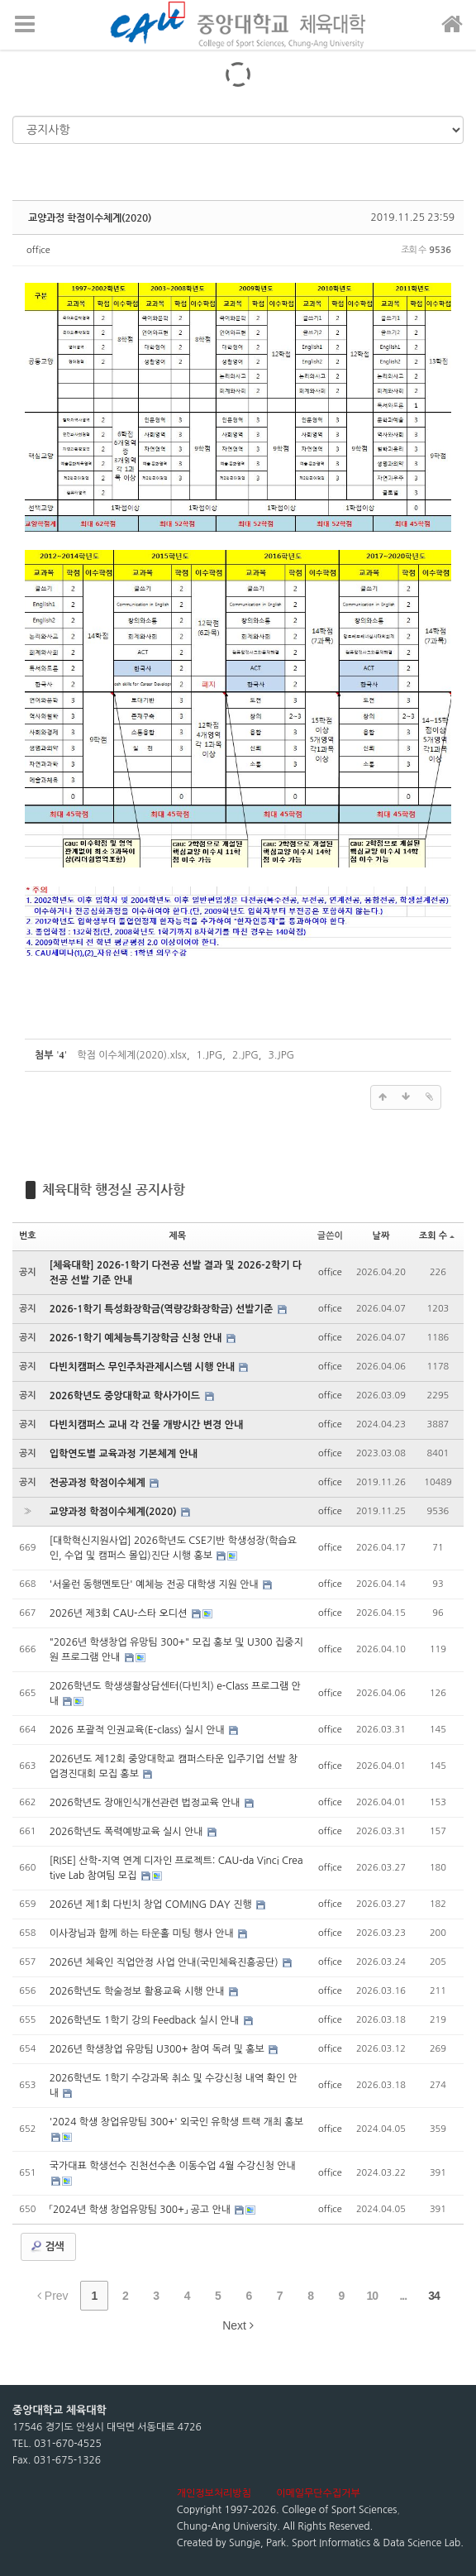 This screenshot has height=2576, width=476. Describe the element at coordinates (132, 1055) in the screenshot. I see `학점 이수체계(2020).xlsx` at that location.